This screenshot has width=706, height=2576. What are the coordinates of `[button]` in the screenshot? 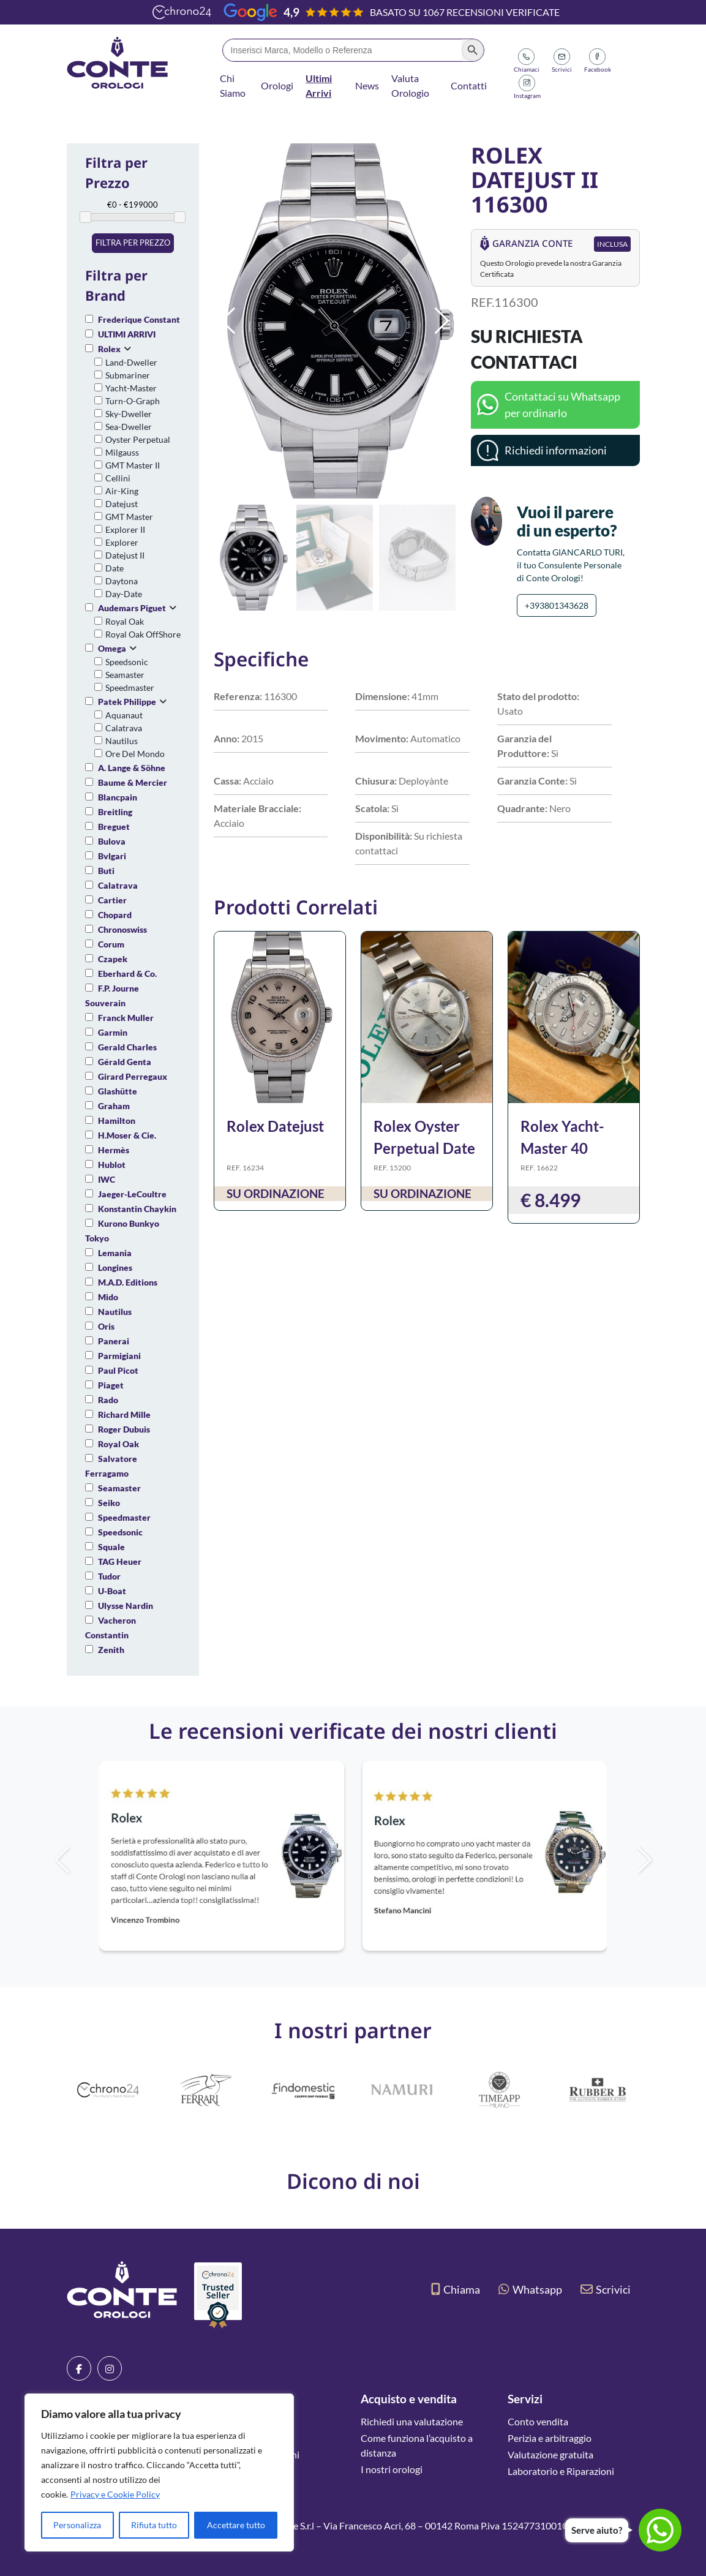 It's located at (442, 320).